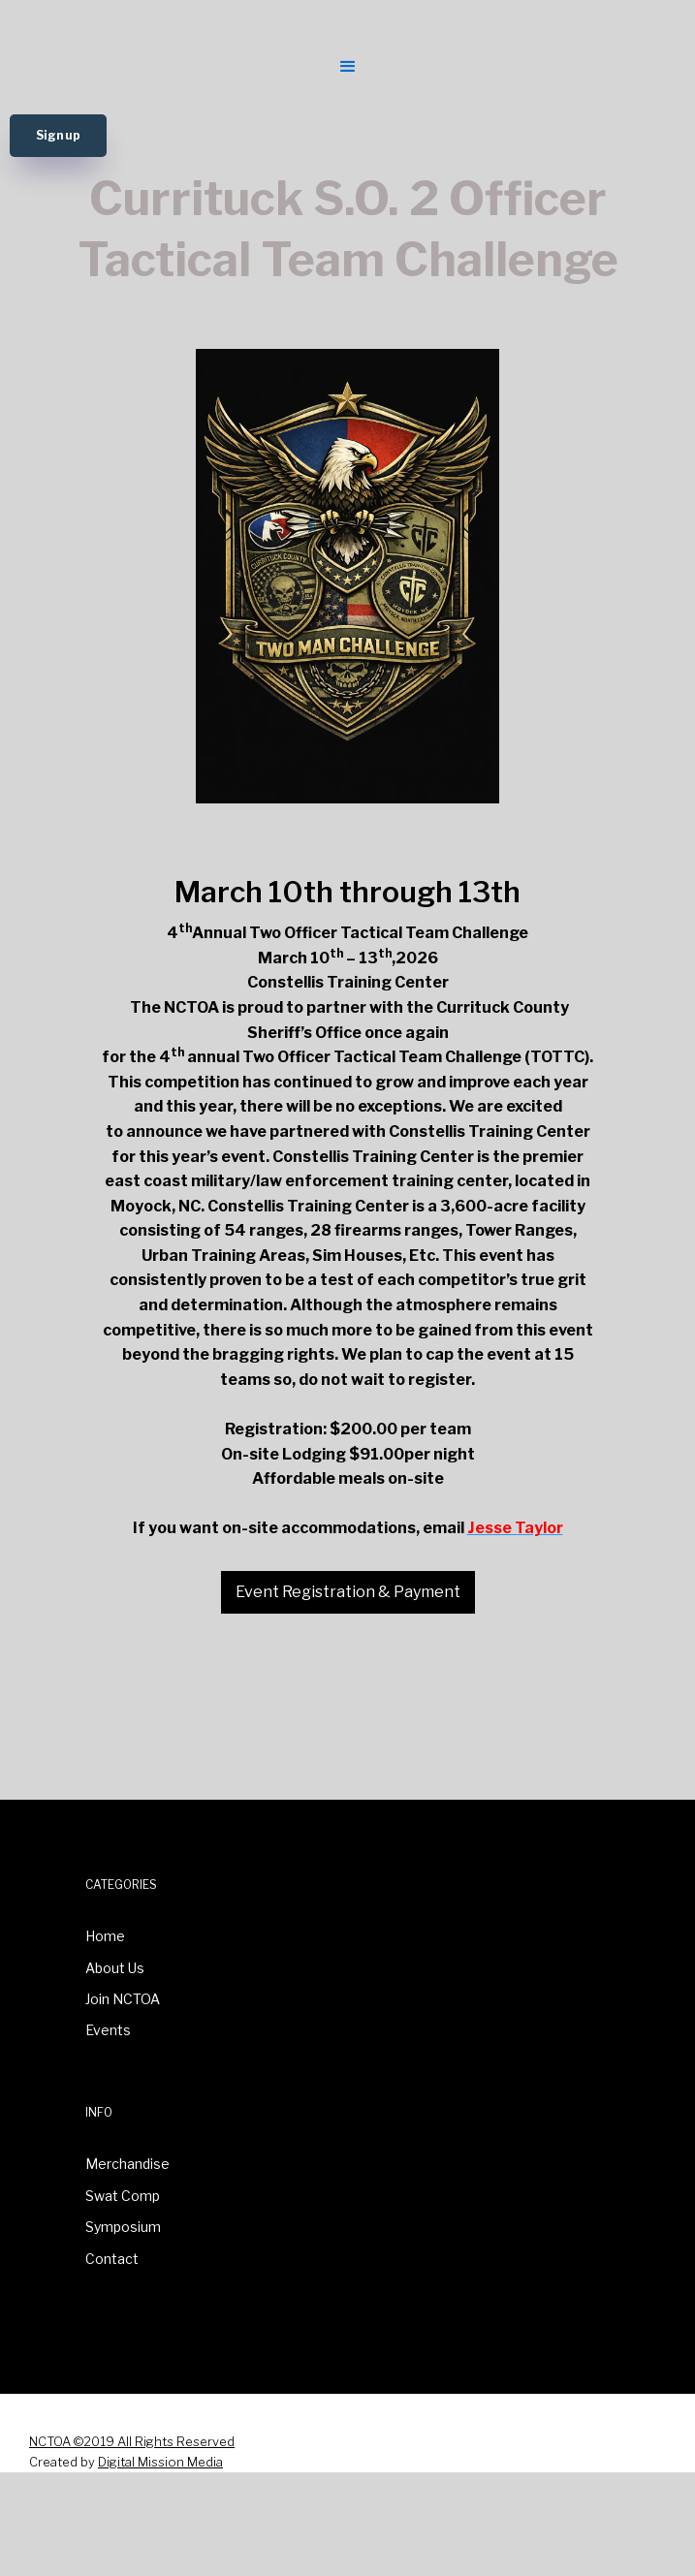 The height and width of the screenshot is (2576, 695). Describe the element at coordinates (160, 2461) in the screenshot. I see `Digital Mission Media` at that location.